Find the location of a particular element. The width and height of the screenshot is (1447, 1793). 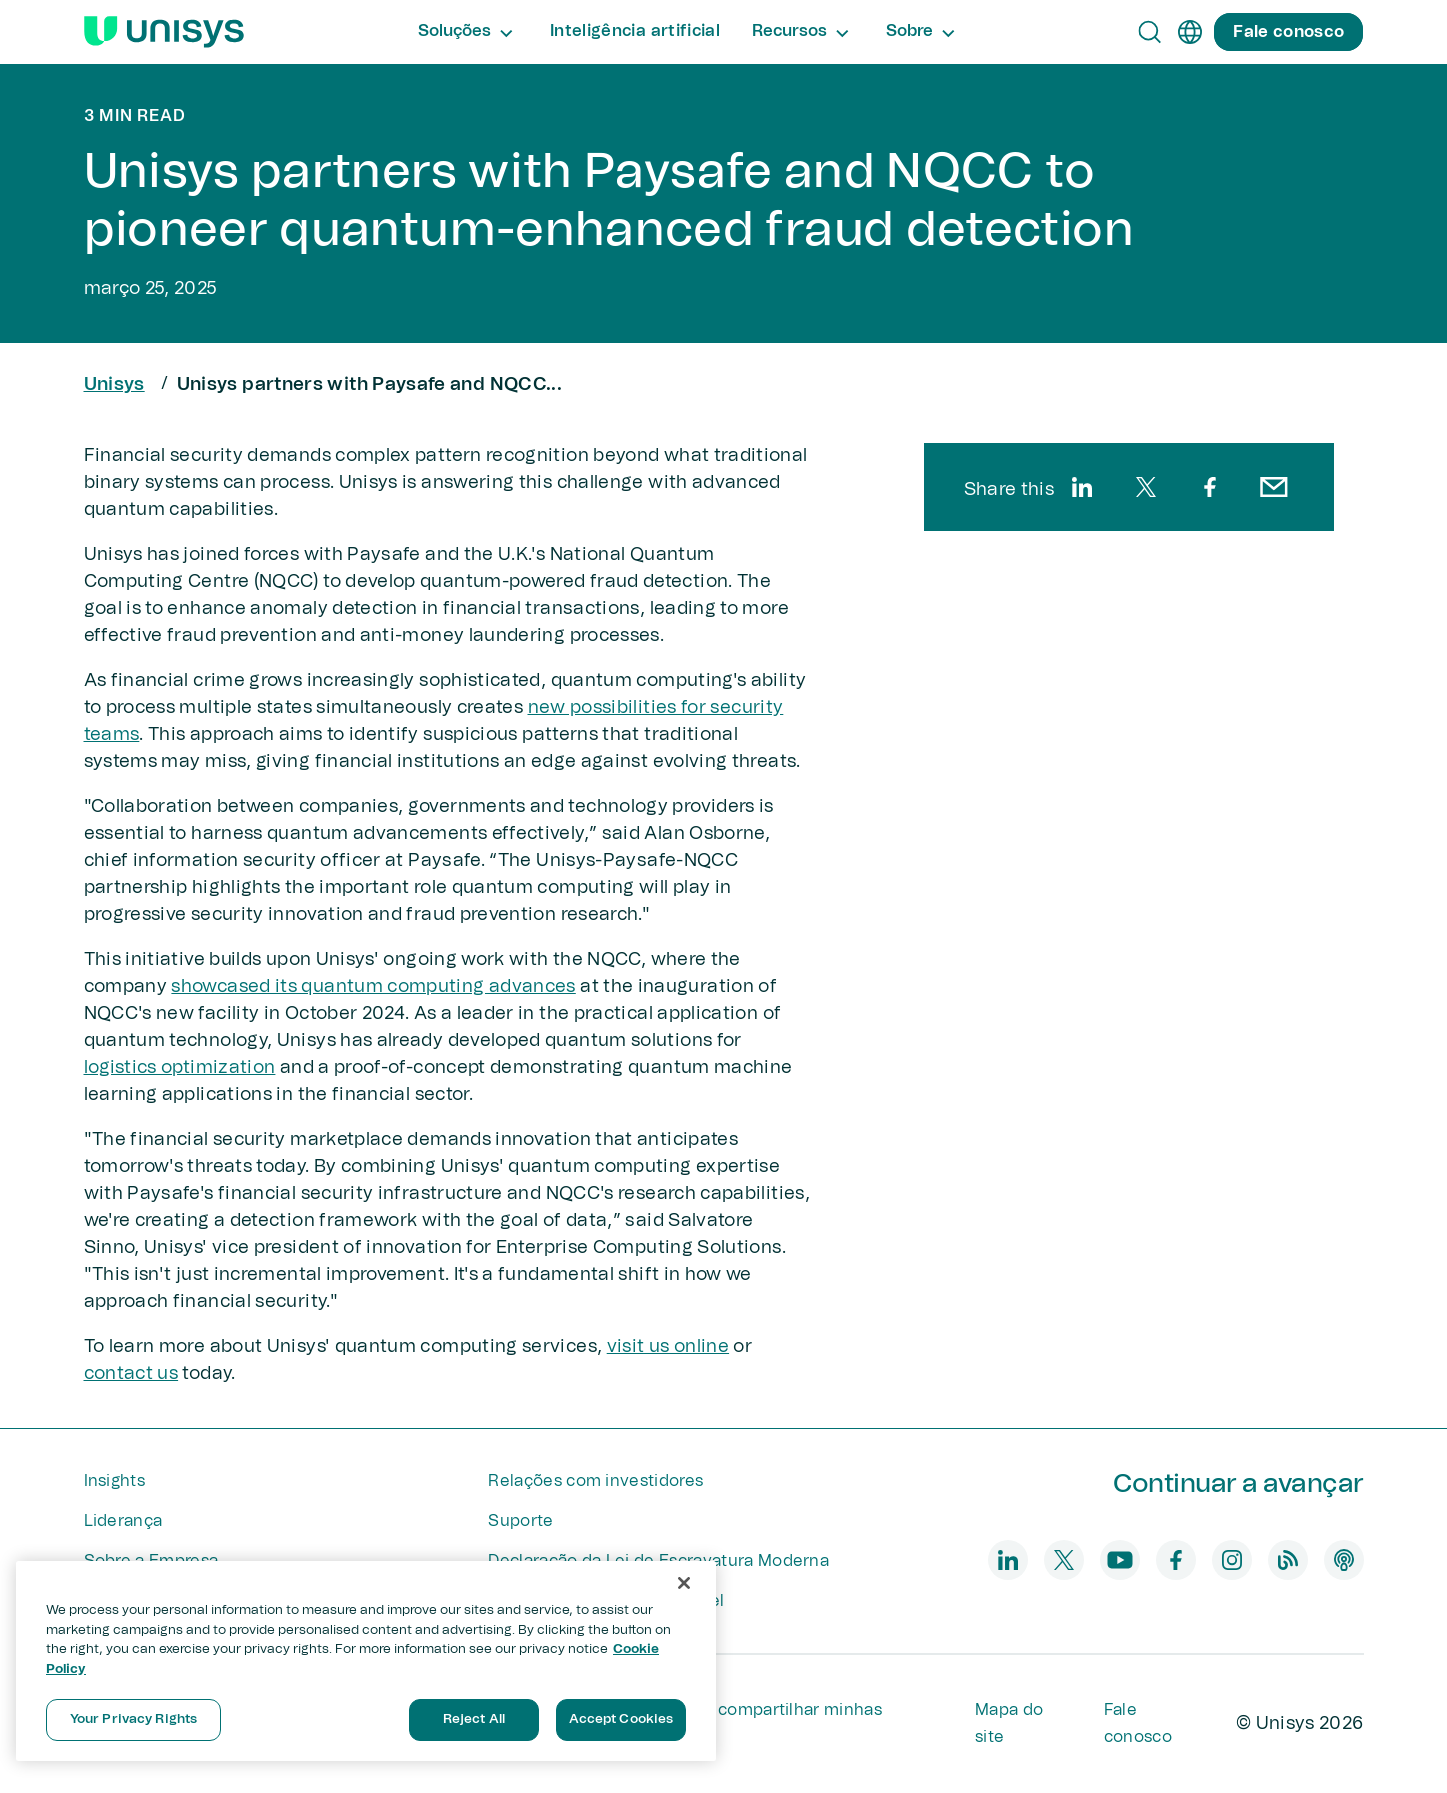

[twitter] is located at coordinates (1146, 487).